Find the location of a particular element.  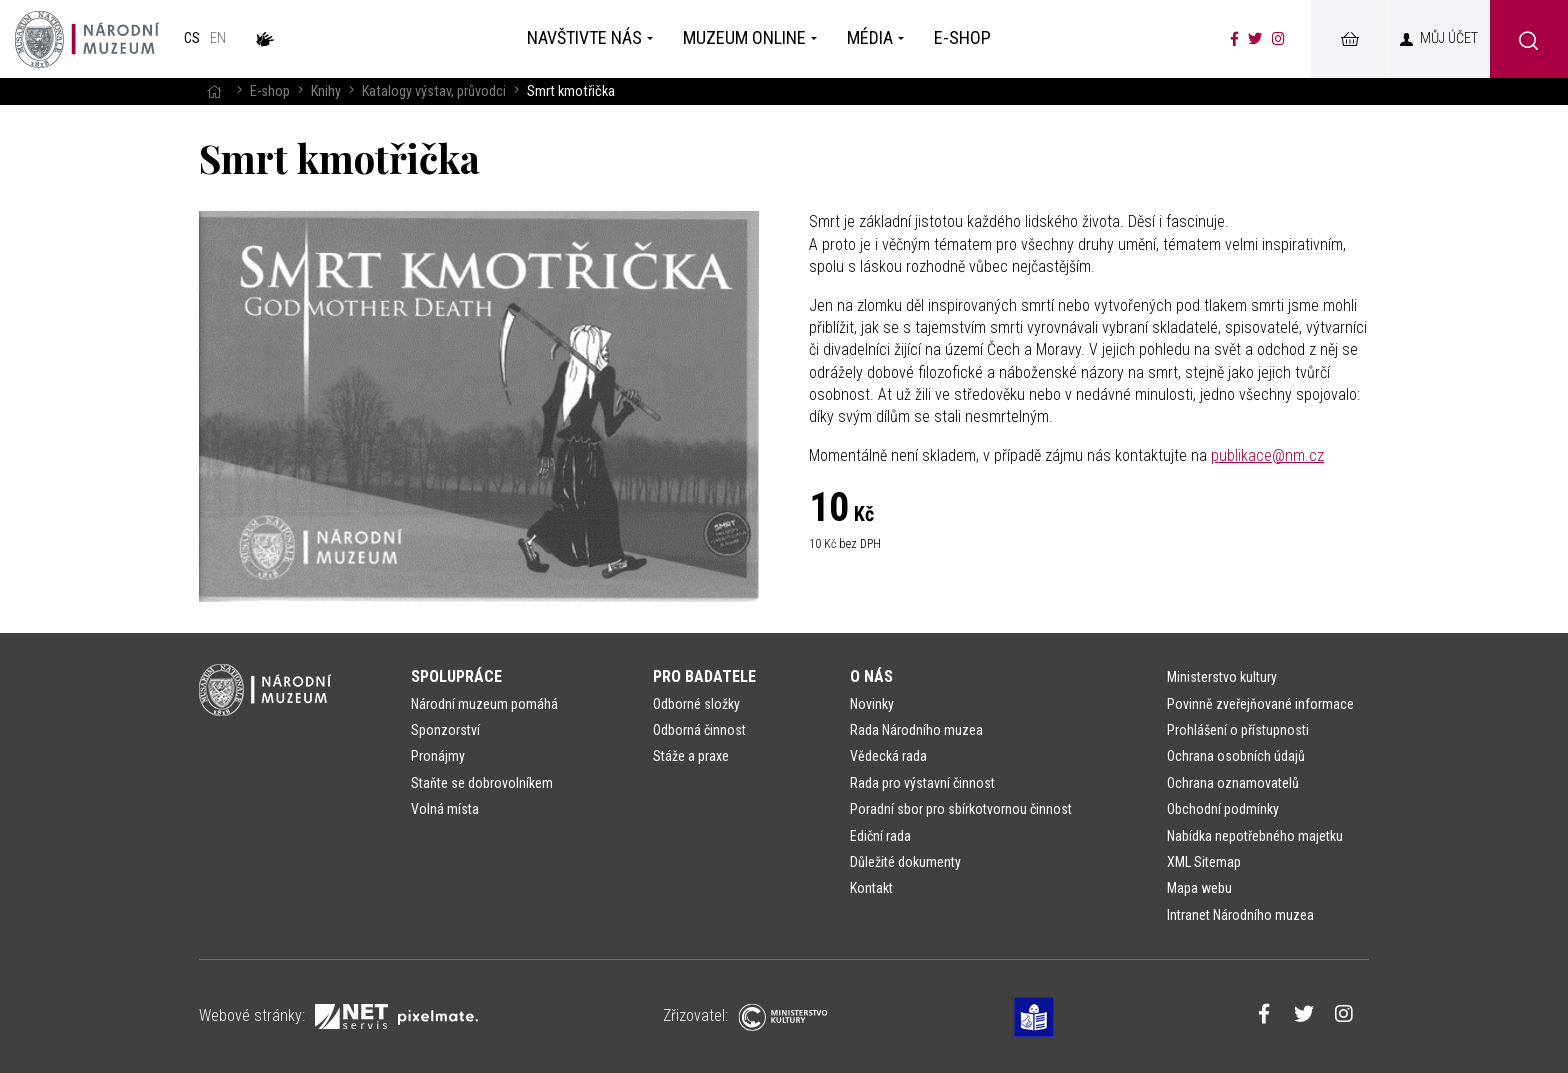

Knihy is located at coordinates (326, 91).